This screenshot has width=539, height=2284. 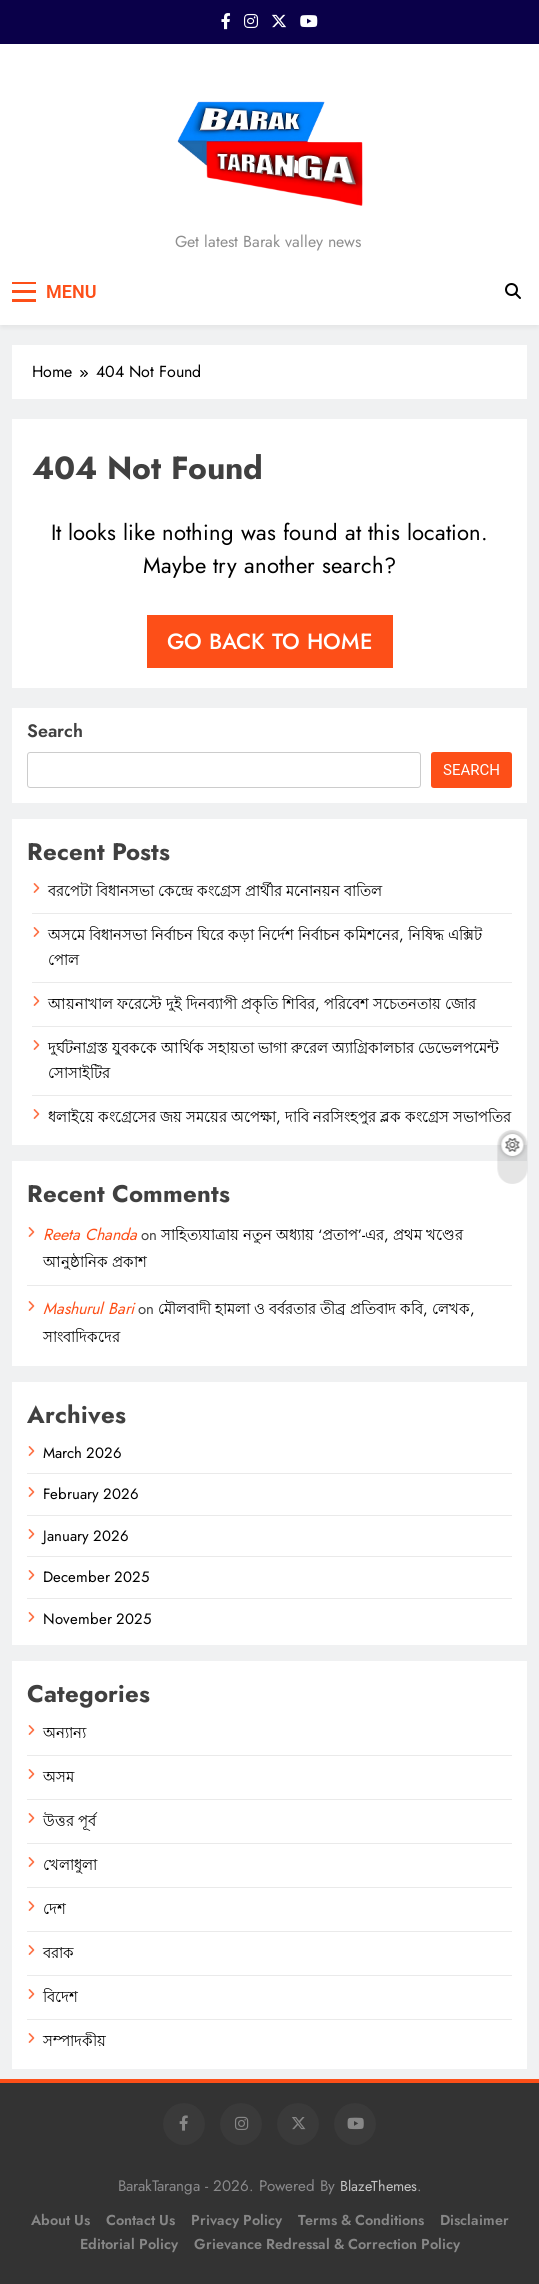 What do you see at coordinates (279, 1117) in the screenshot?
I see `ধলাইয়ে কংগ্রেসের জয় সময়ের অপেক্ষা, দাবি নরসিংহপুর ব্লক কংগ্রেস সভাপতির` at bounding box center [279, 1117].